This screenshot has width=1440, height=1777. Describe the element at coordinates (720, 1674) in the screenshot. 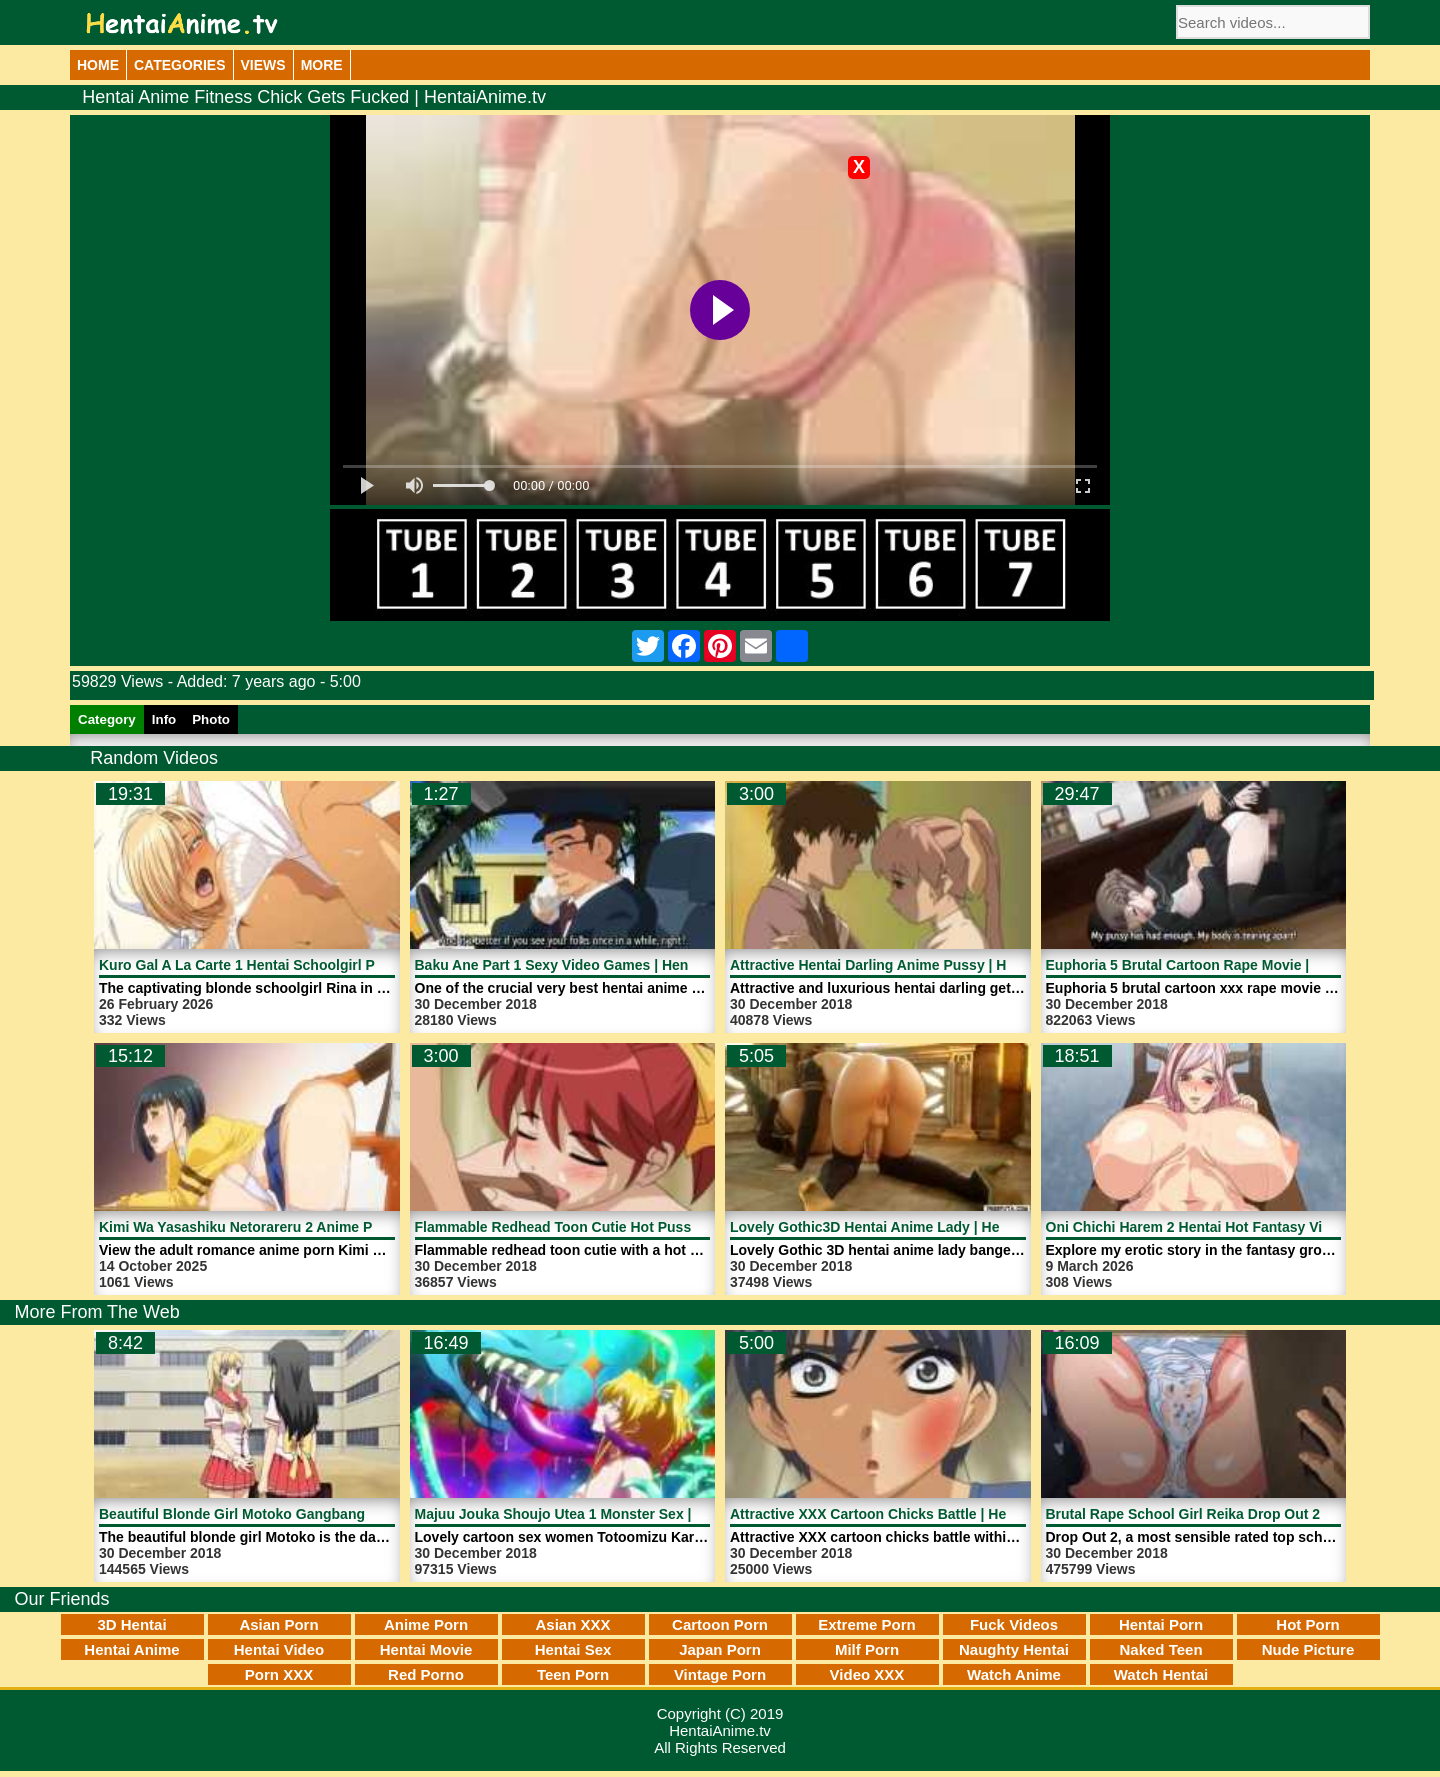

I see `Vintage Porn` at that location.